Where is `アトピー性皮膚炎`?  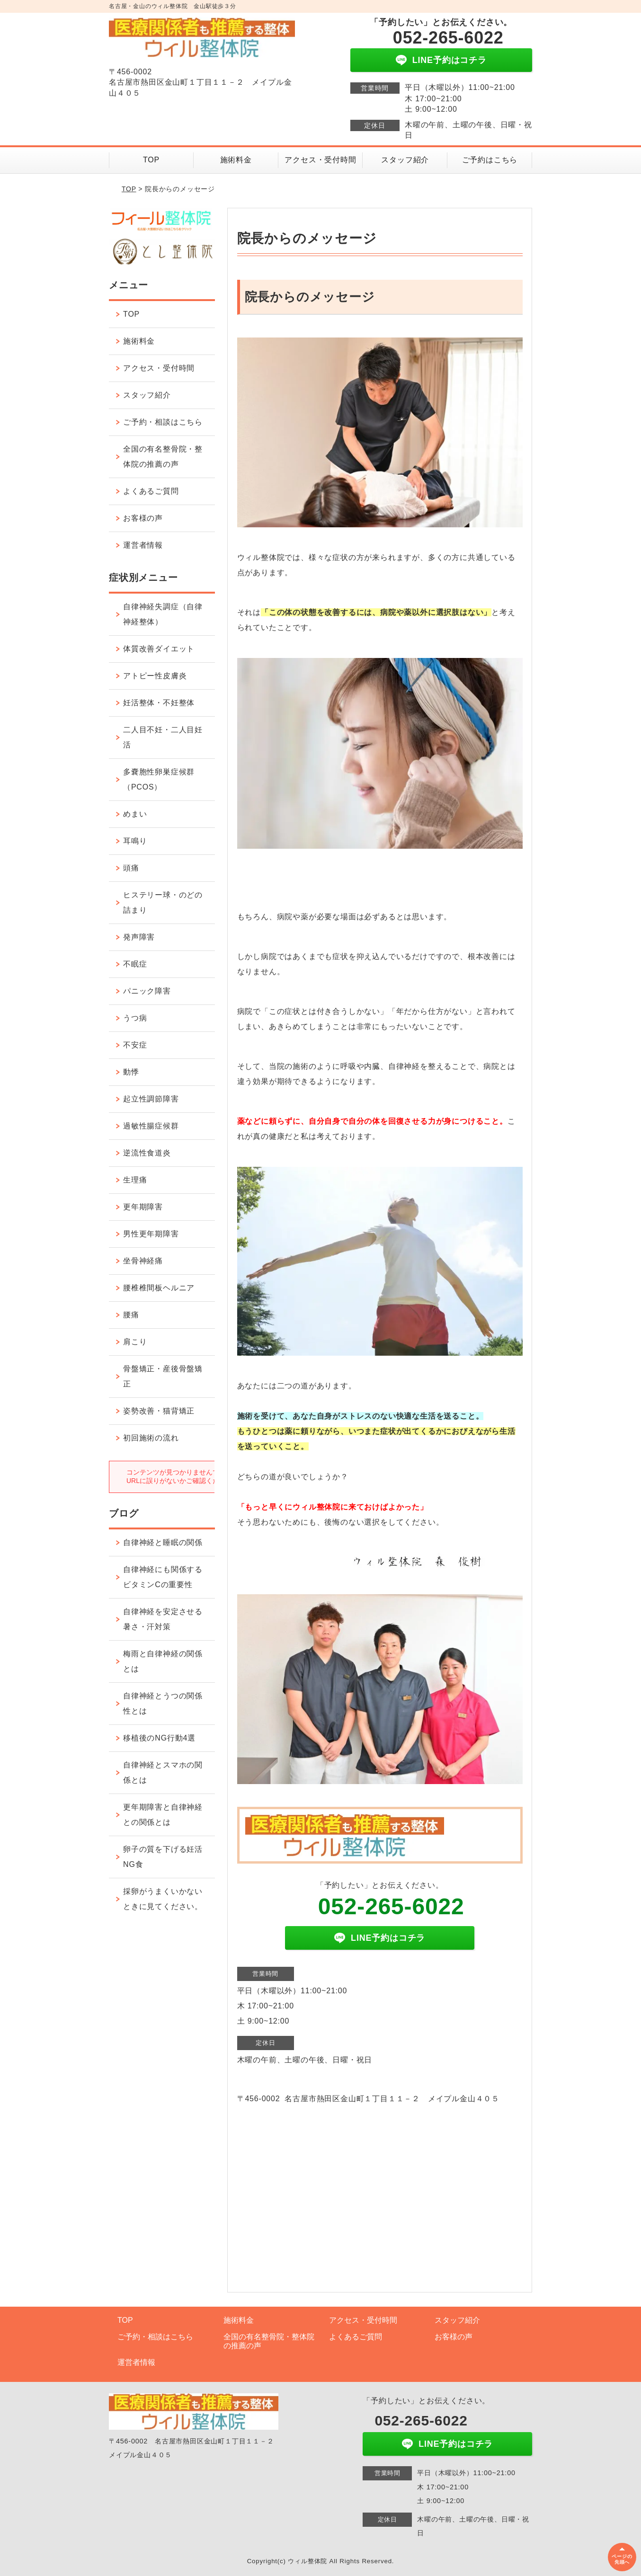
アトピー性皮膚炎 is located at coordinates (155, 676).